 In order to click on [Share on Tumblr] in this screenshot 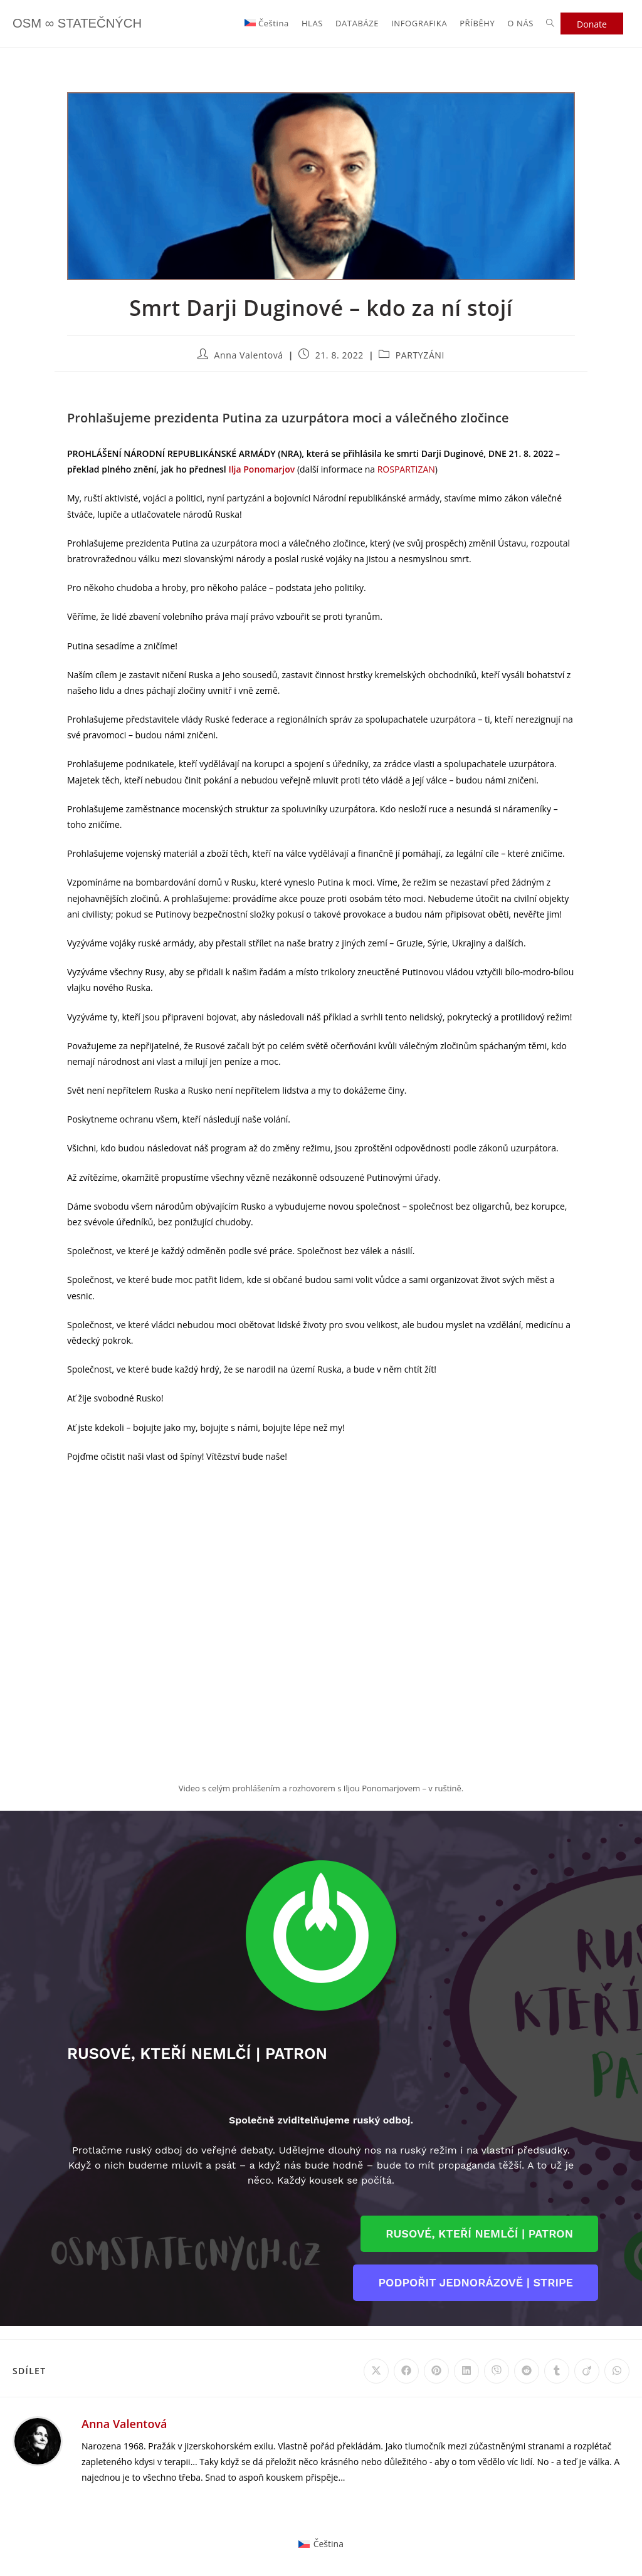, I will do `click(556, 2371)`.